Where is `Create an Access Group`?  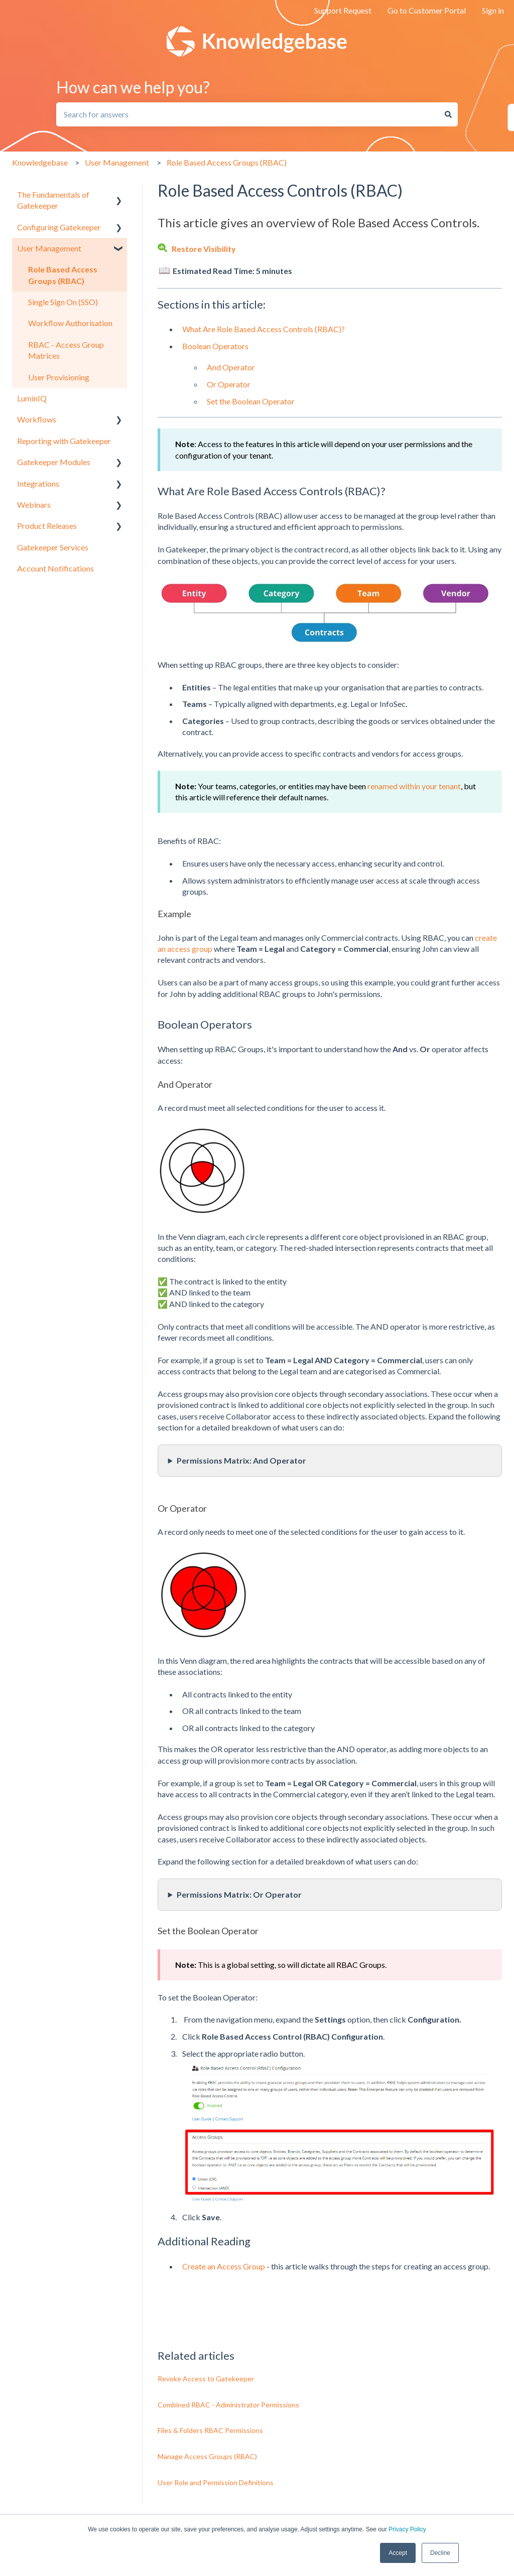
Create an Access Group is located at coordinates (223, 2266).